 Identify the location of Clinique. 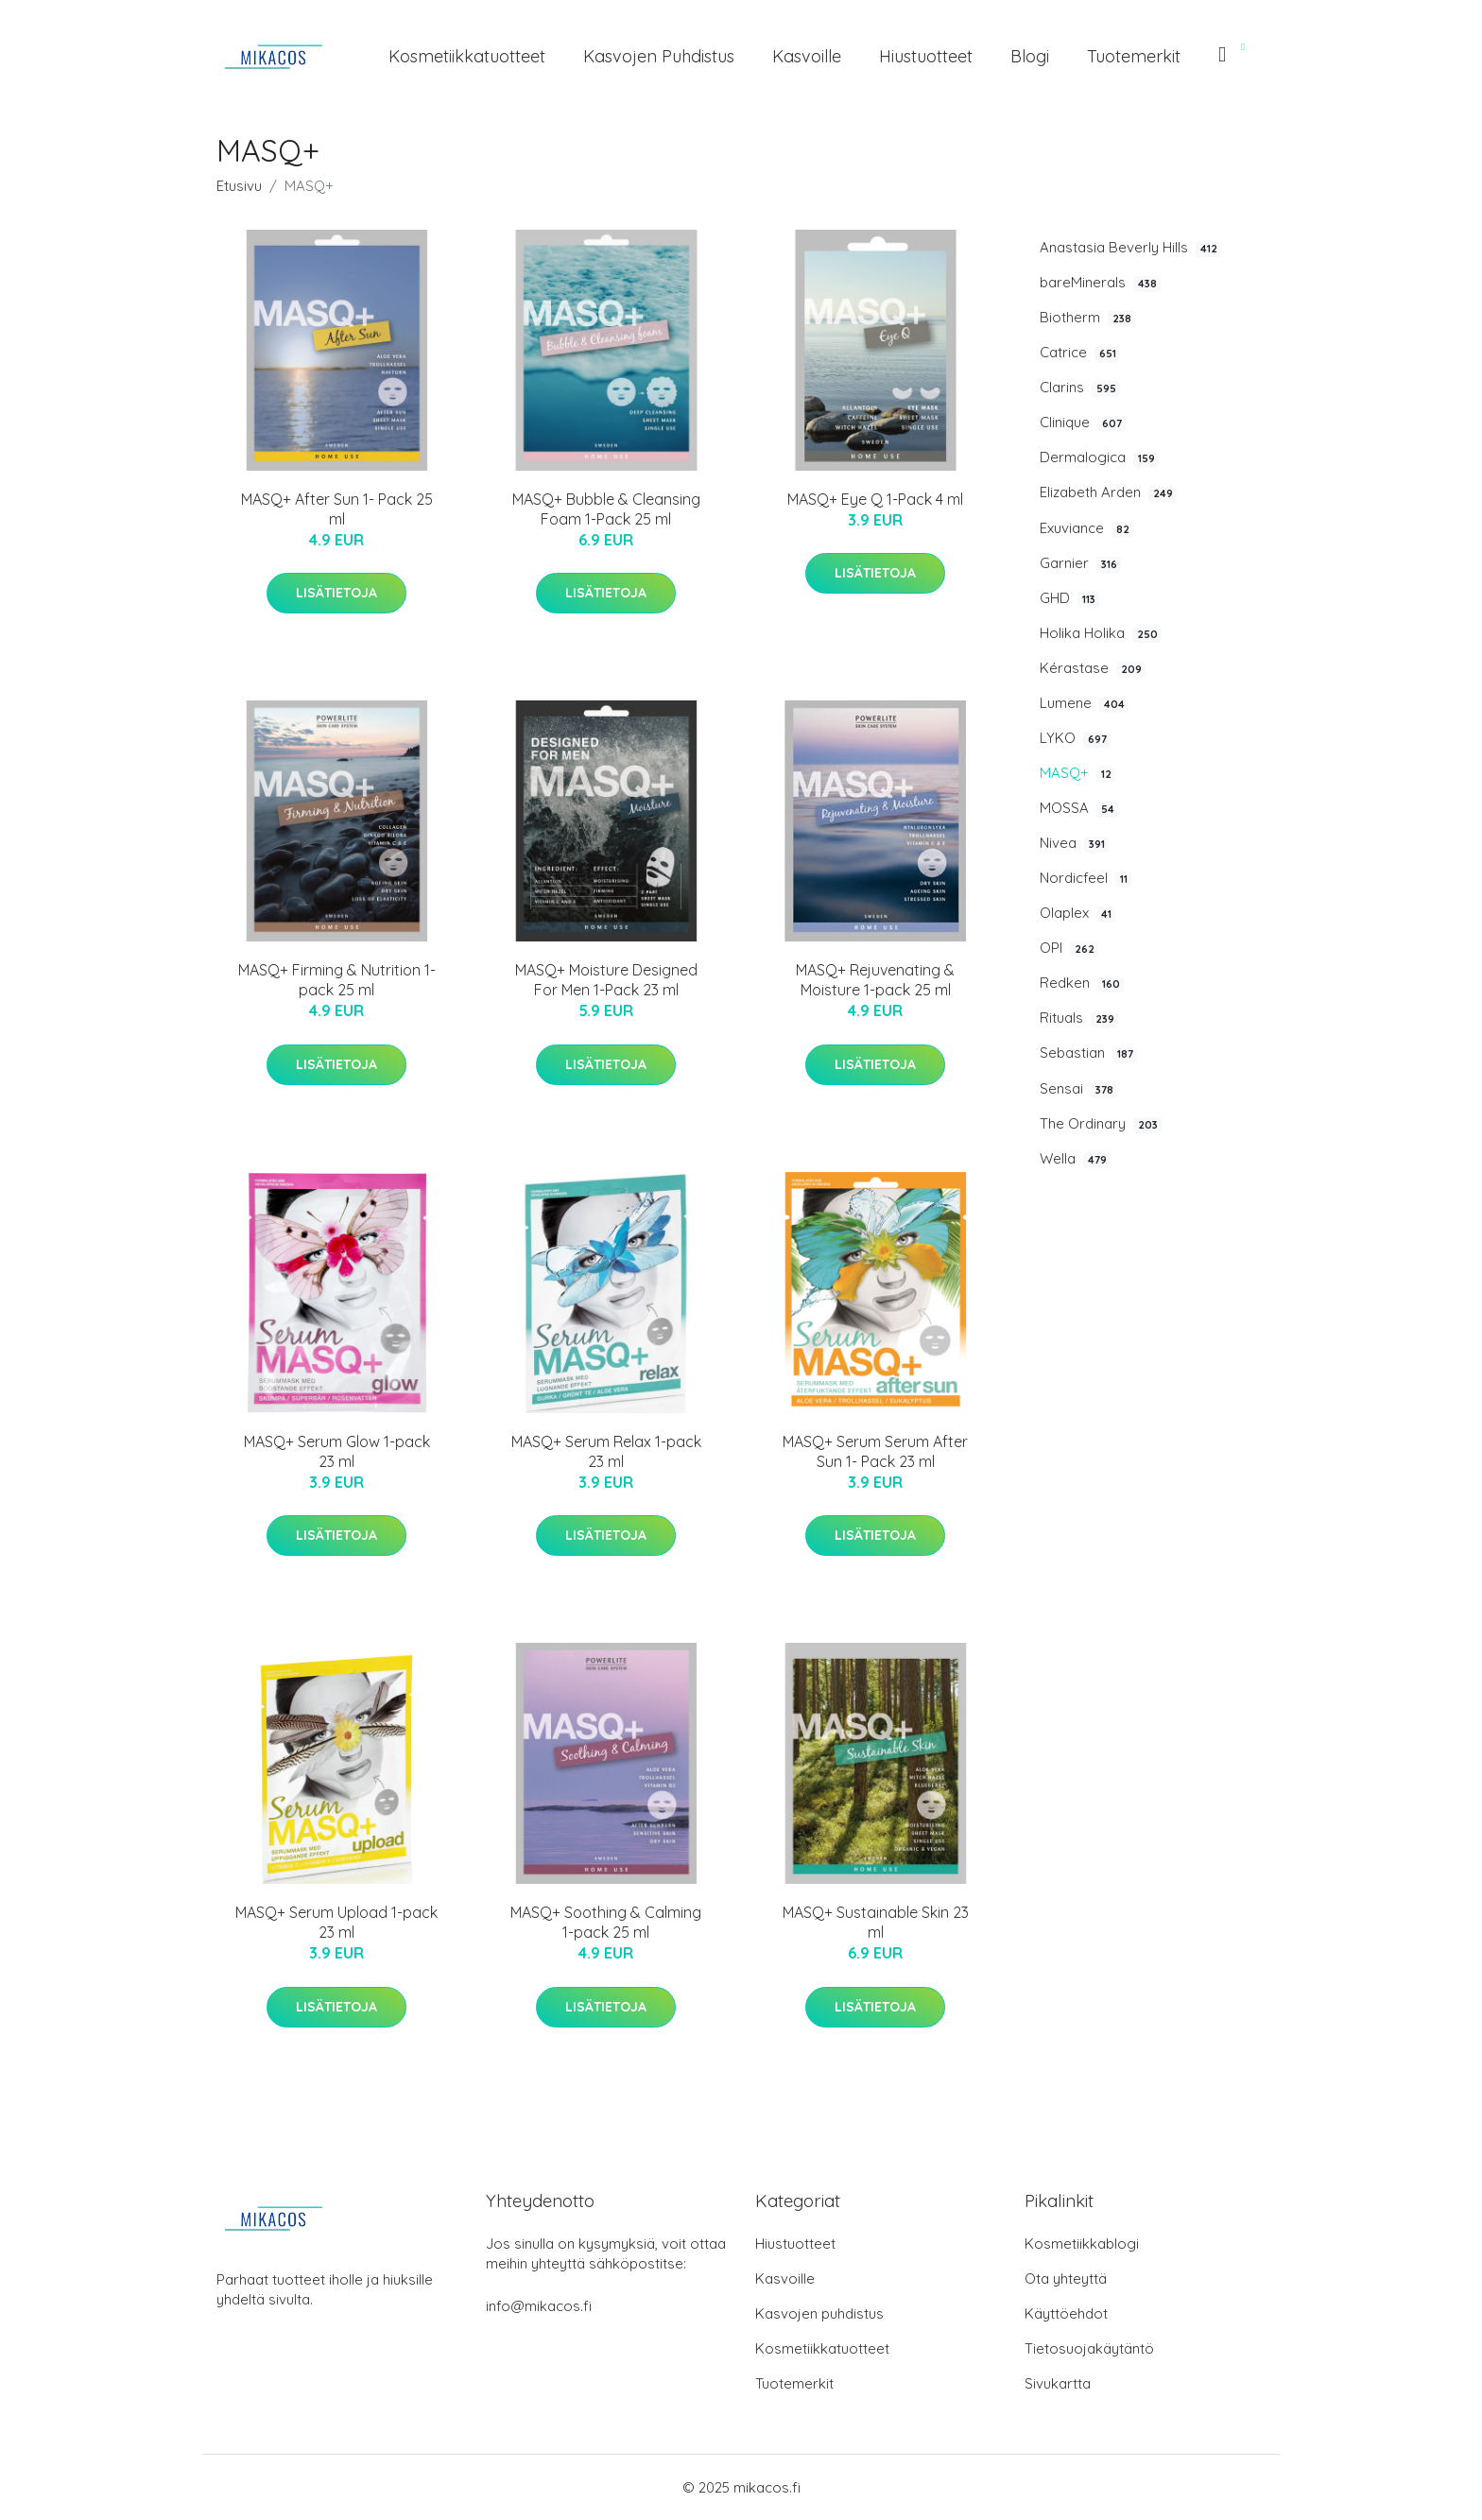
(1083, 422).